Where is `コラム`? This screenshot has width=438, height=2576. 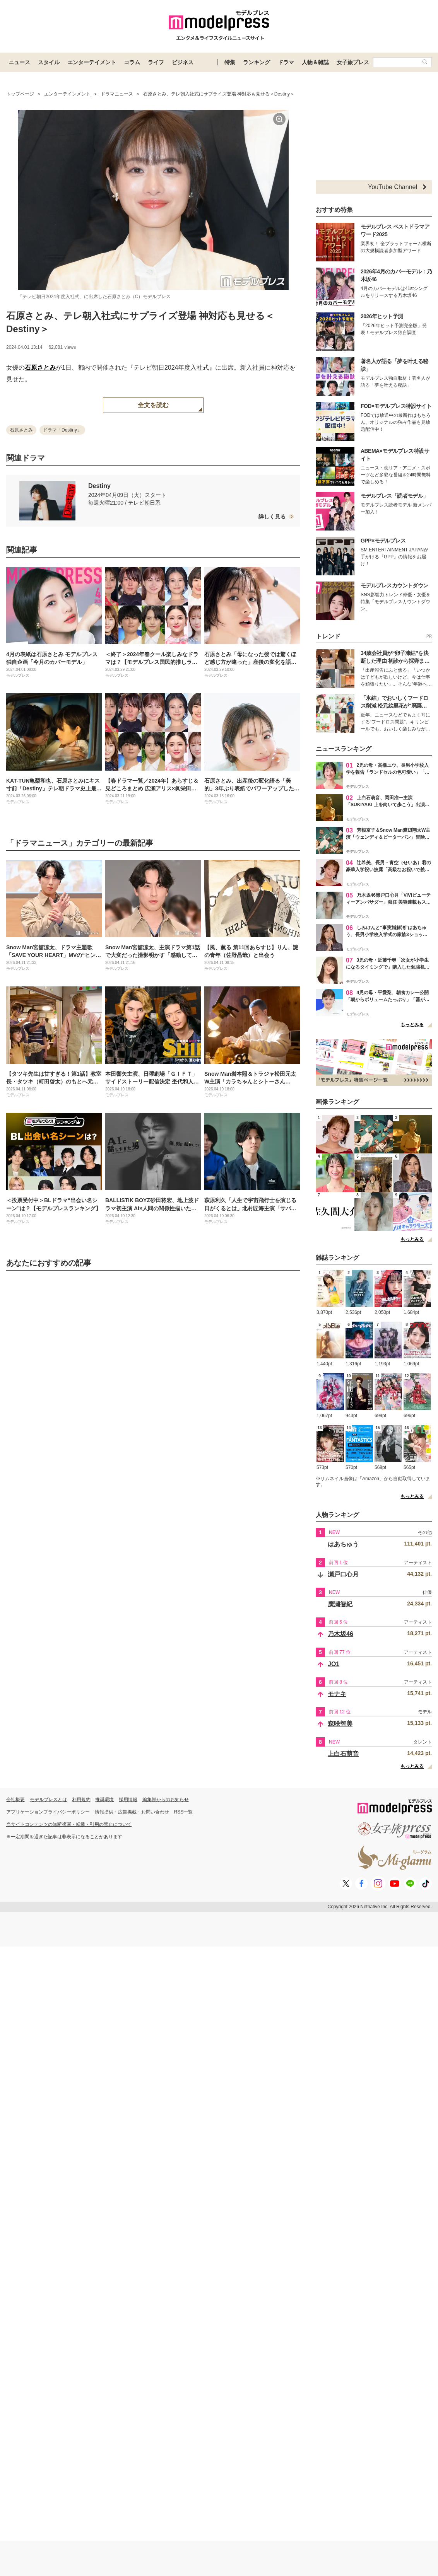
コラム is located at coordinates (132, 62).